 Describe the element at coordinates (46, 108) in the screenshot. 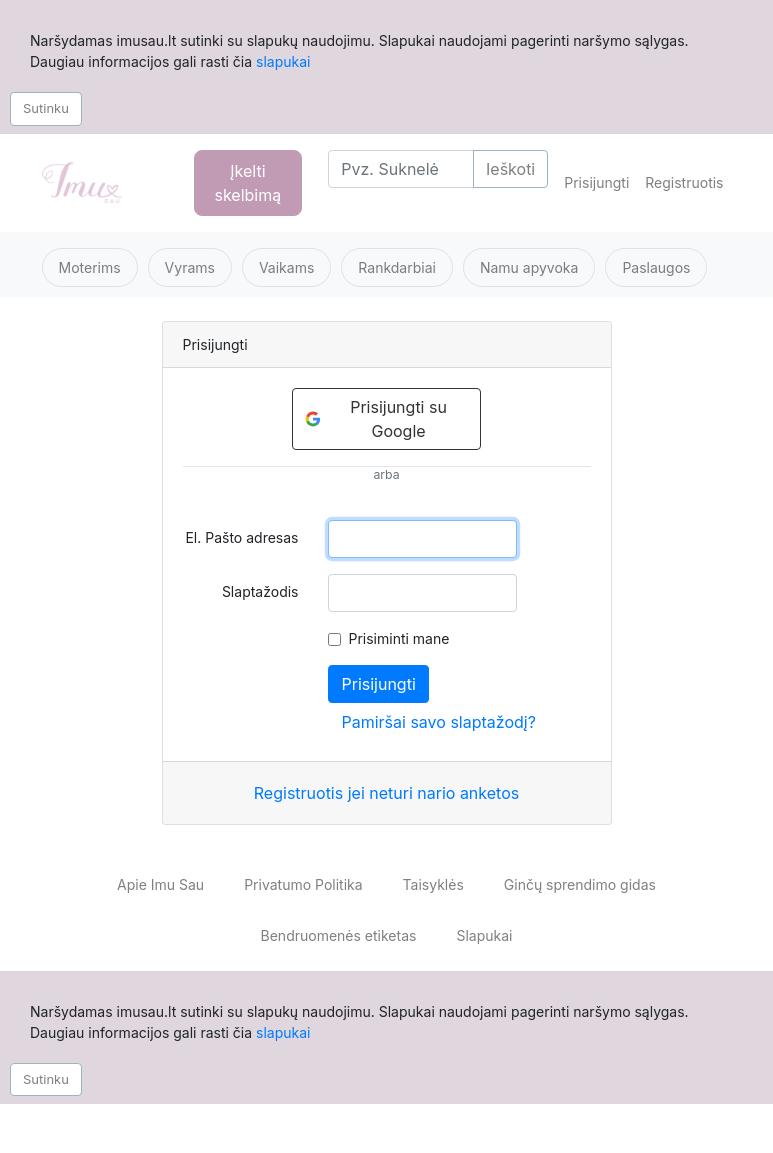

I see `Sutinku` at that location.